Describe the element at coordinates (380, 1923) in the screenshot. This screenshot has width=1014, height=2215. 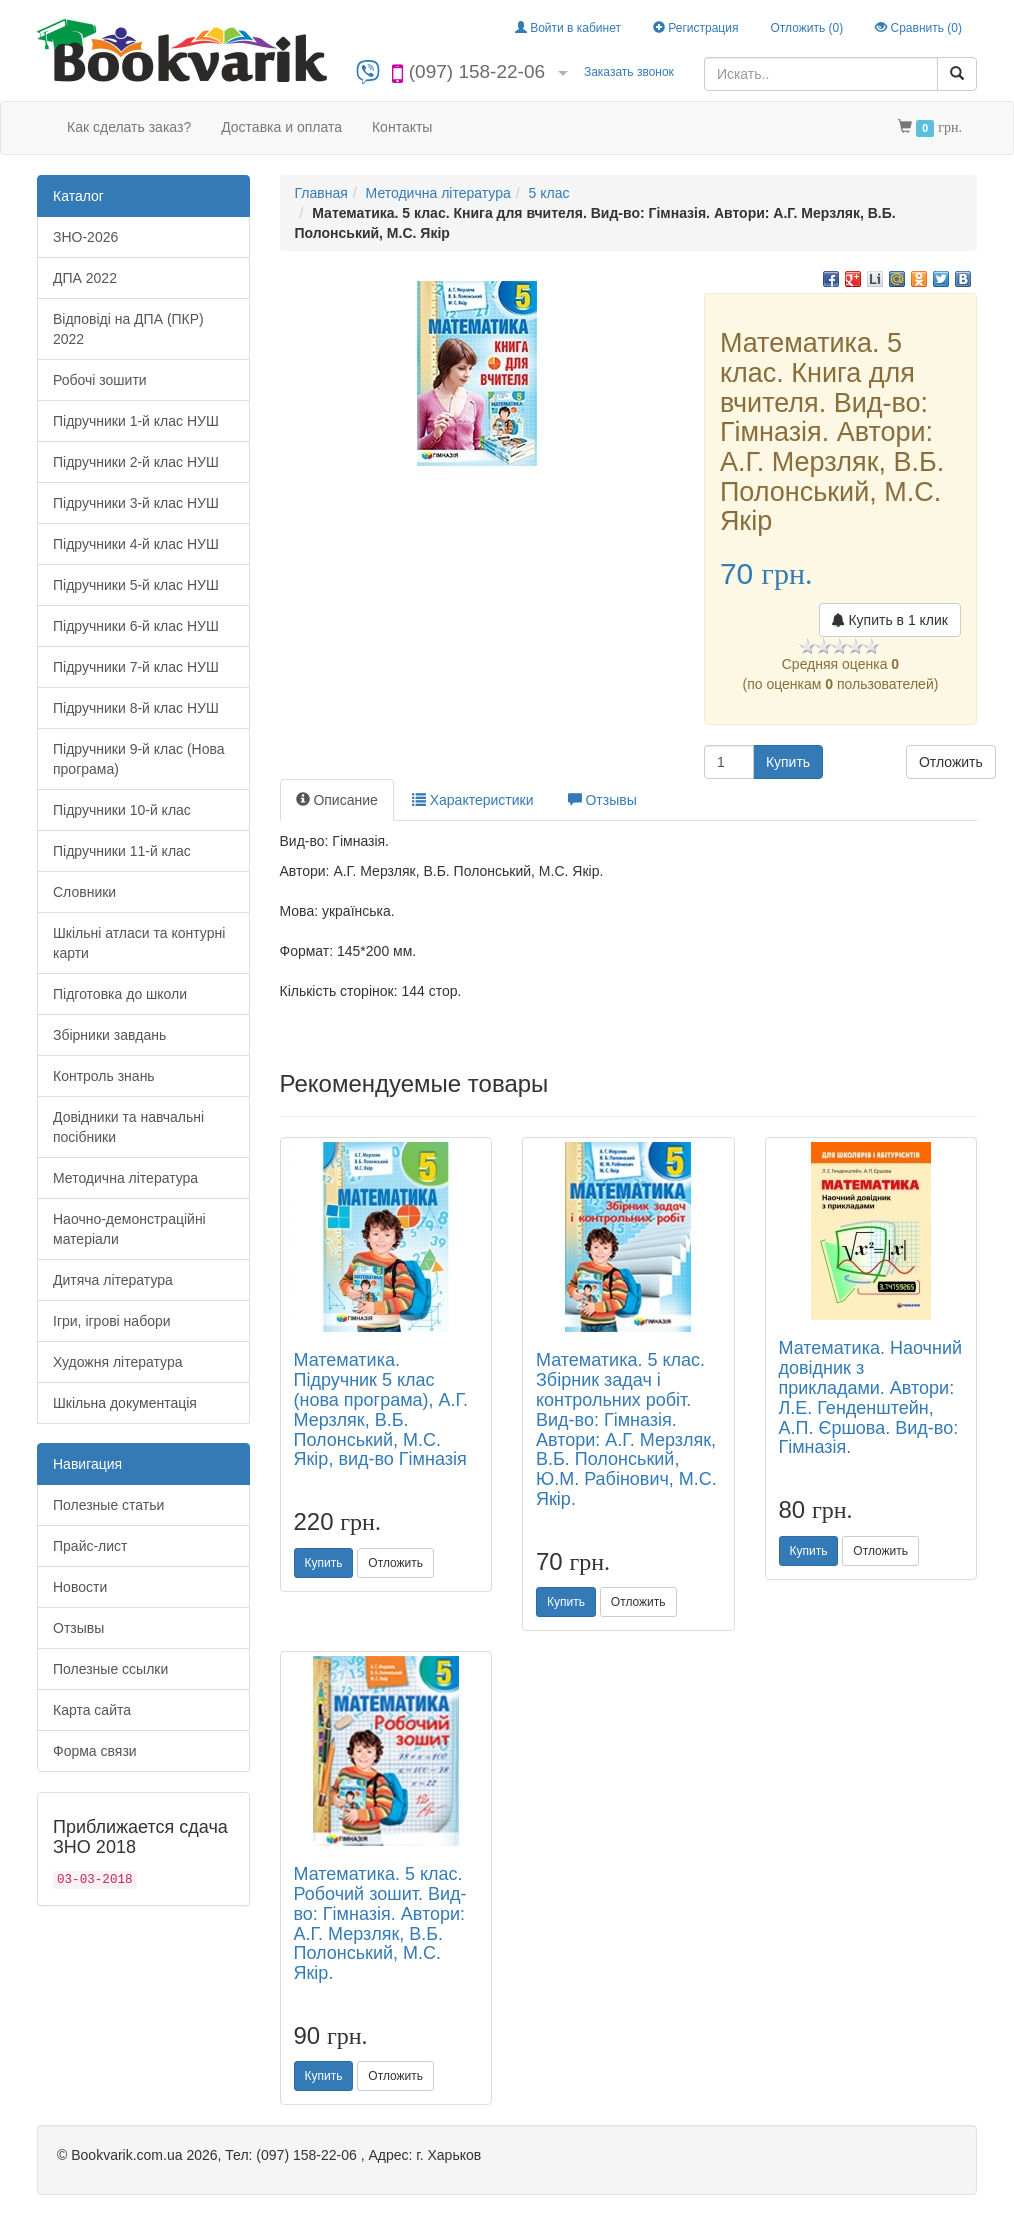
I see `Математика. 5 клас. Робочий зошит. Вид-во: Гімназія. Автори: А.Г. Мерзляк, В.Б. Полонський, М.С. Якір.` at that location.